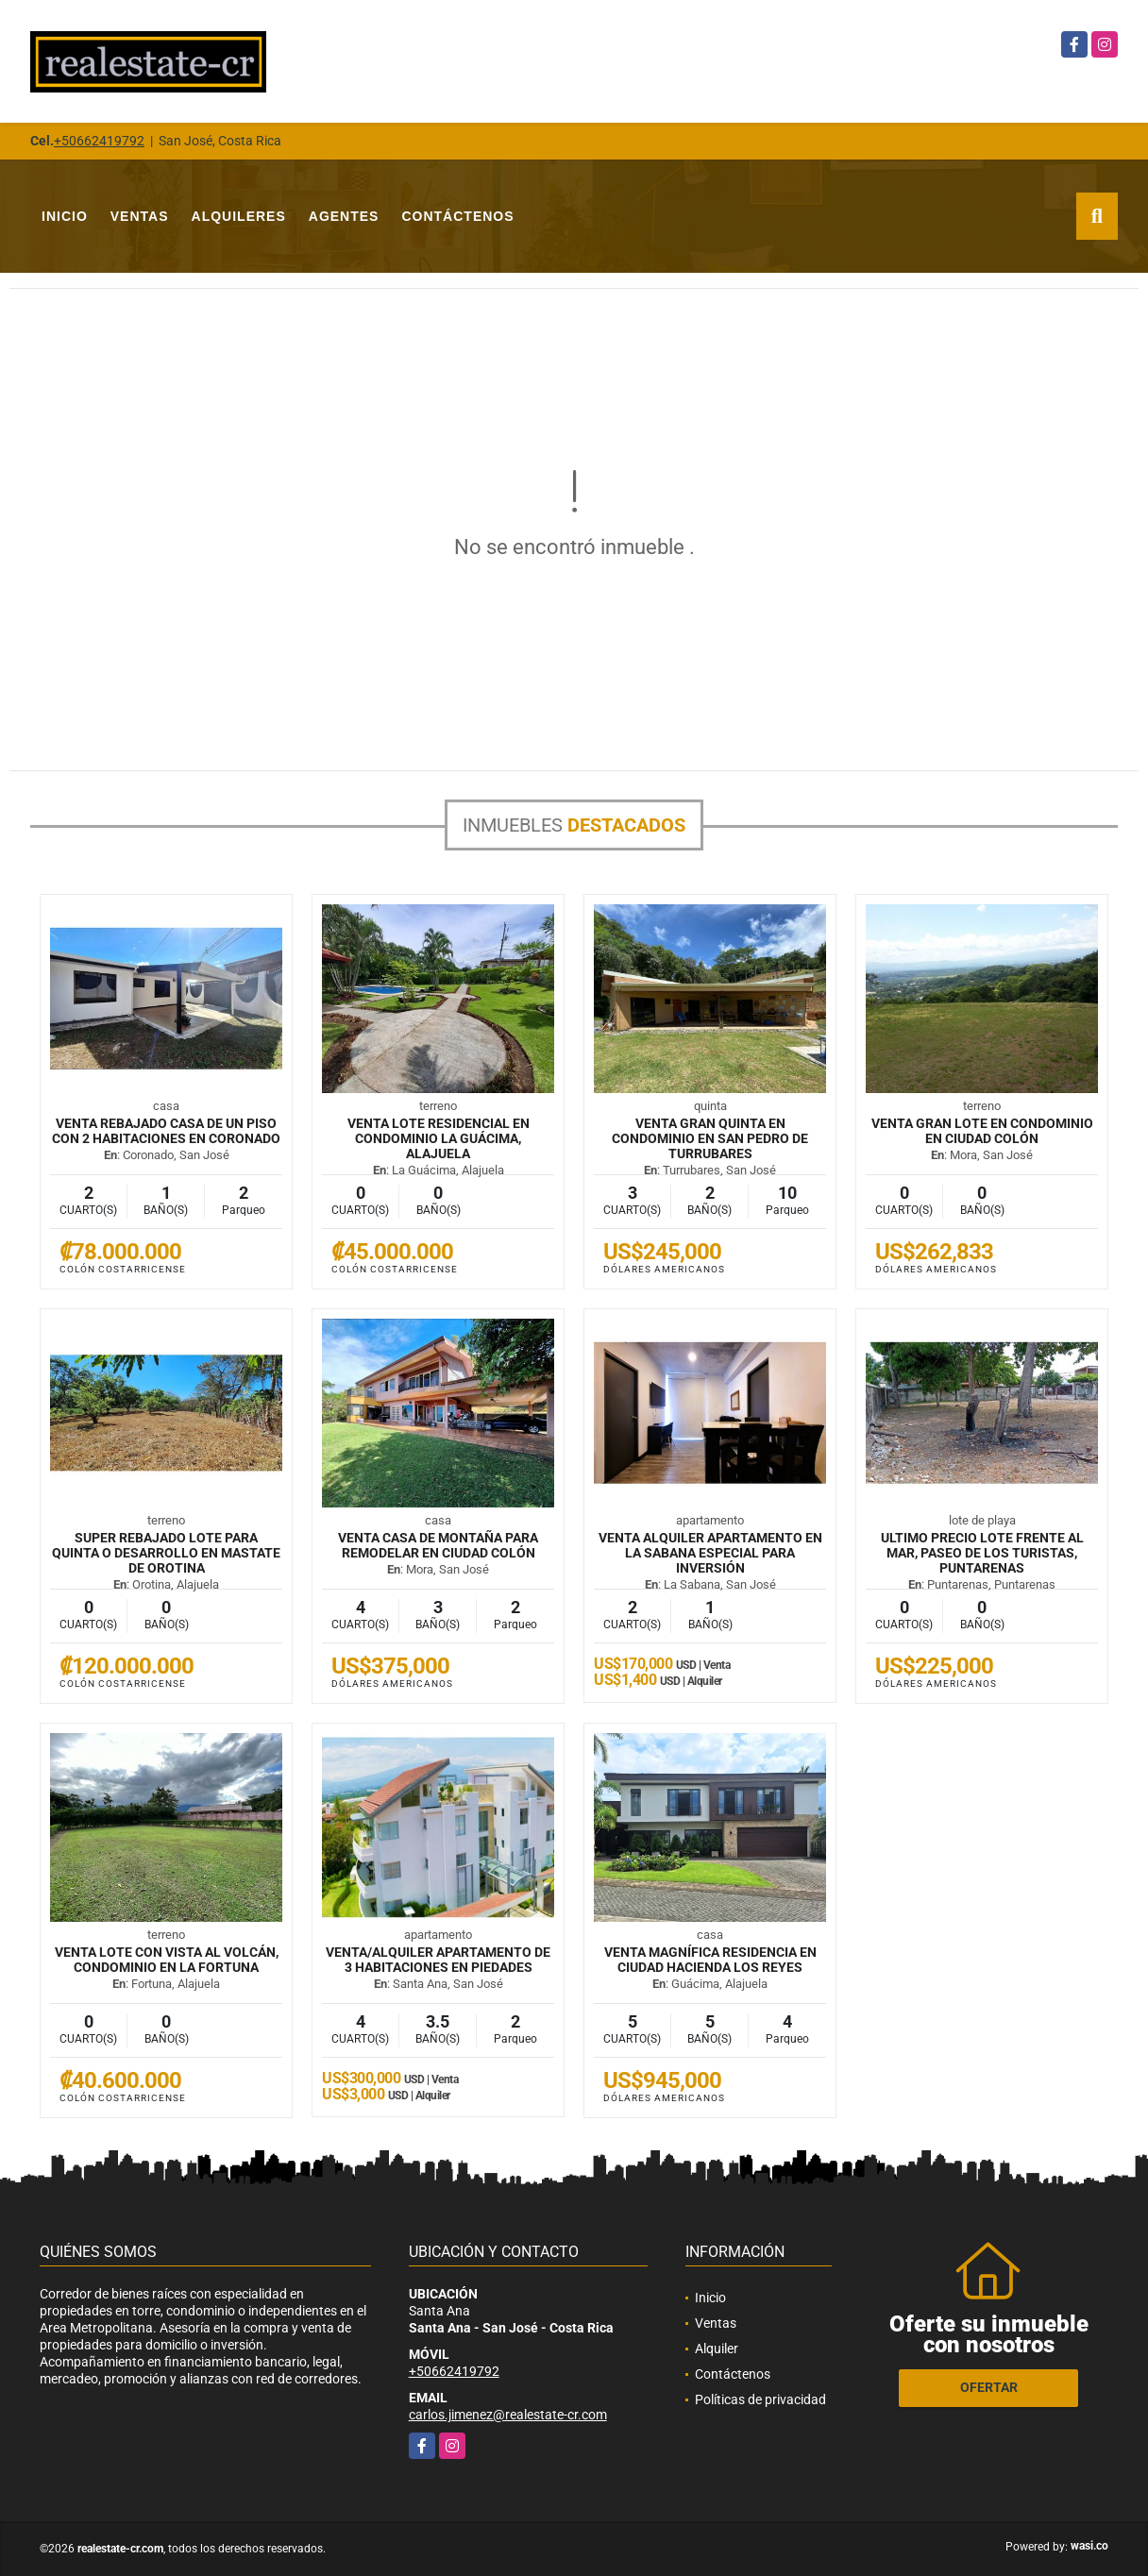 This screenshot has height=2576, width=1148. What do you see at coordinates (760, 2399) in the screenshot?
I see `Políticas de privacidad` at bounding box center [760, 2399].